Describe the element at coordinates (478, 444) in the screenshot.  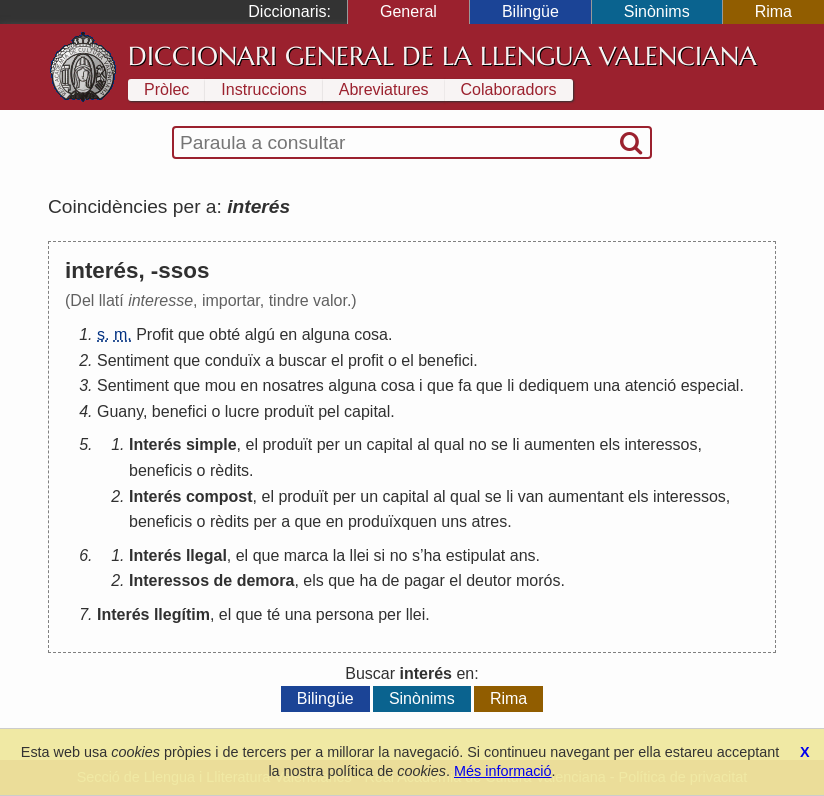
I see `no` at that location.